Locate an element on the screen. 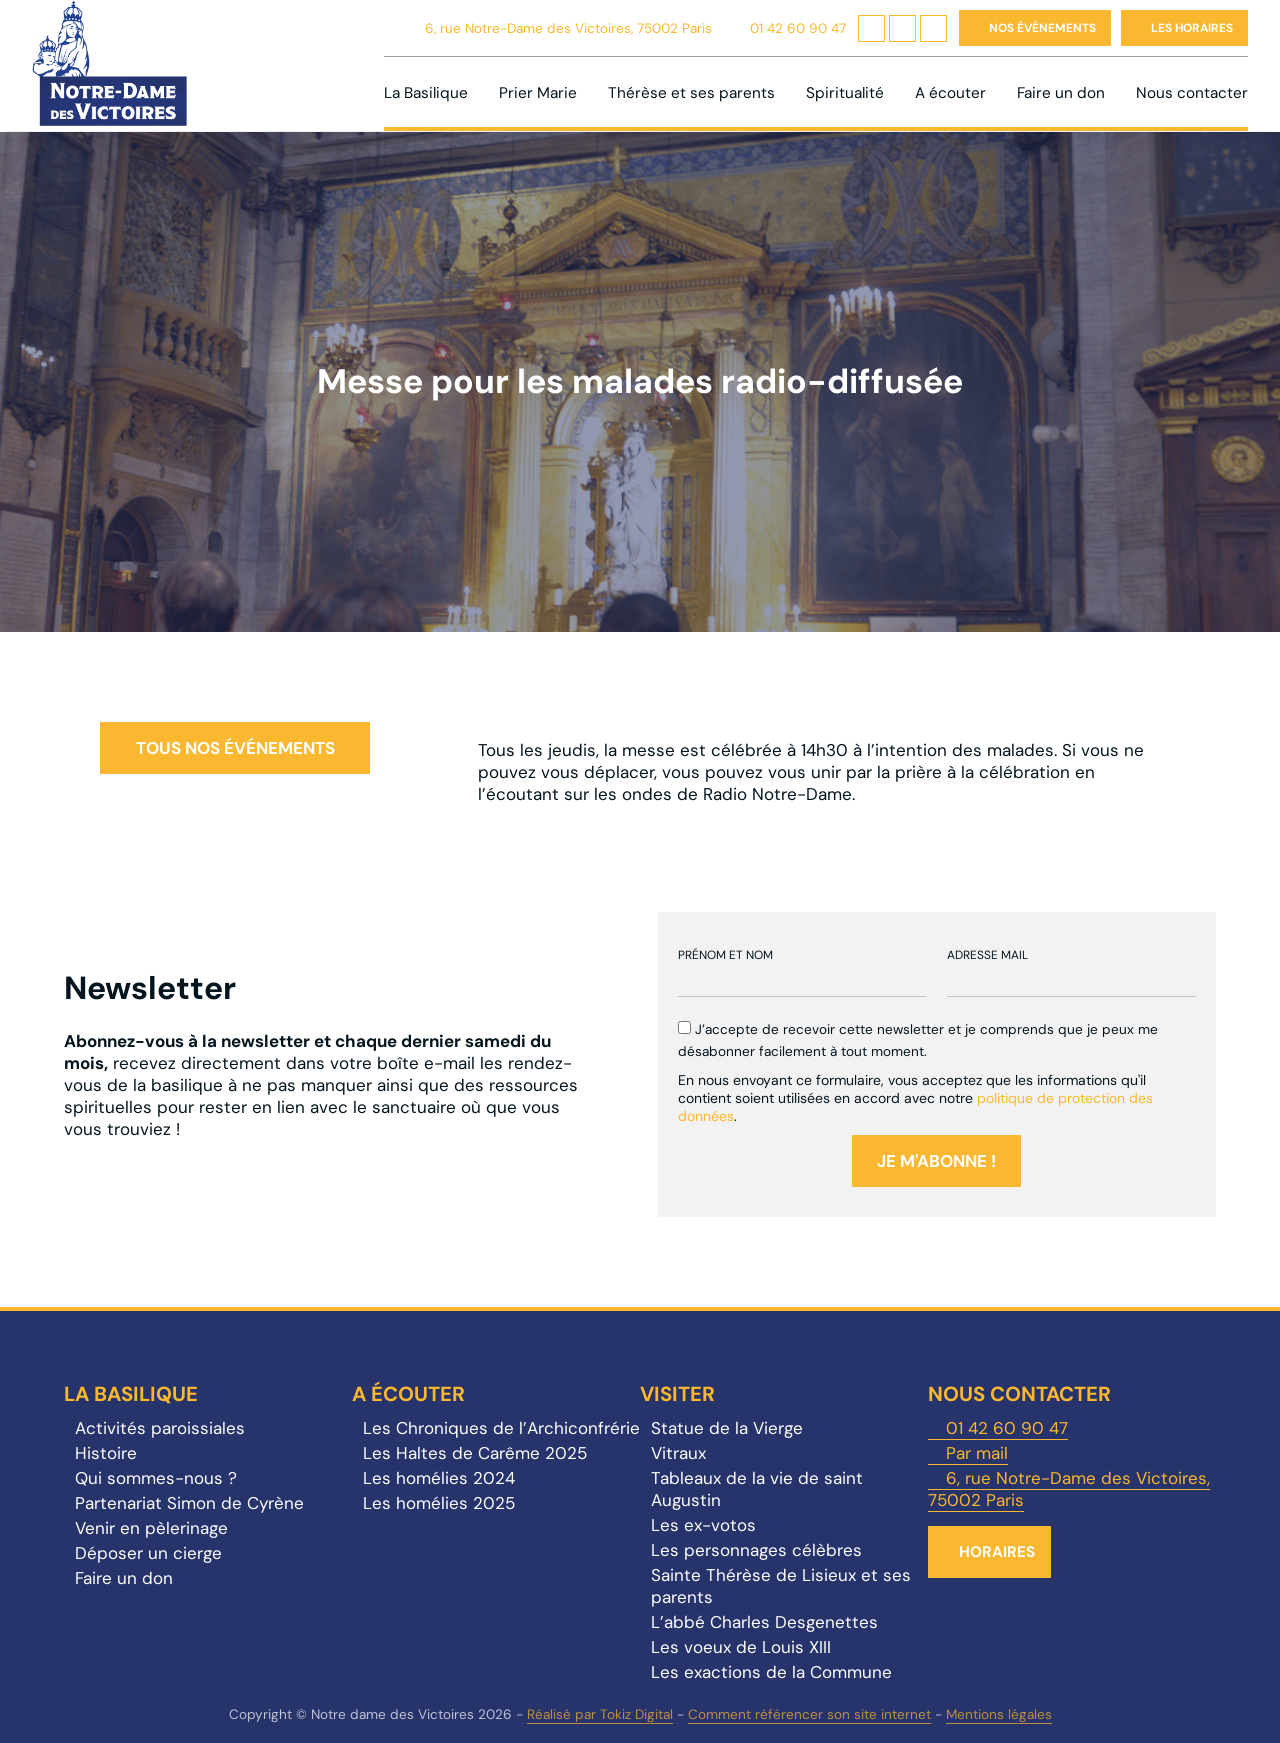 The image size is (1280, 1743). Histoire is located at coordinates (106, 1453).